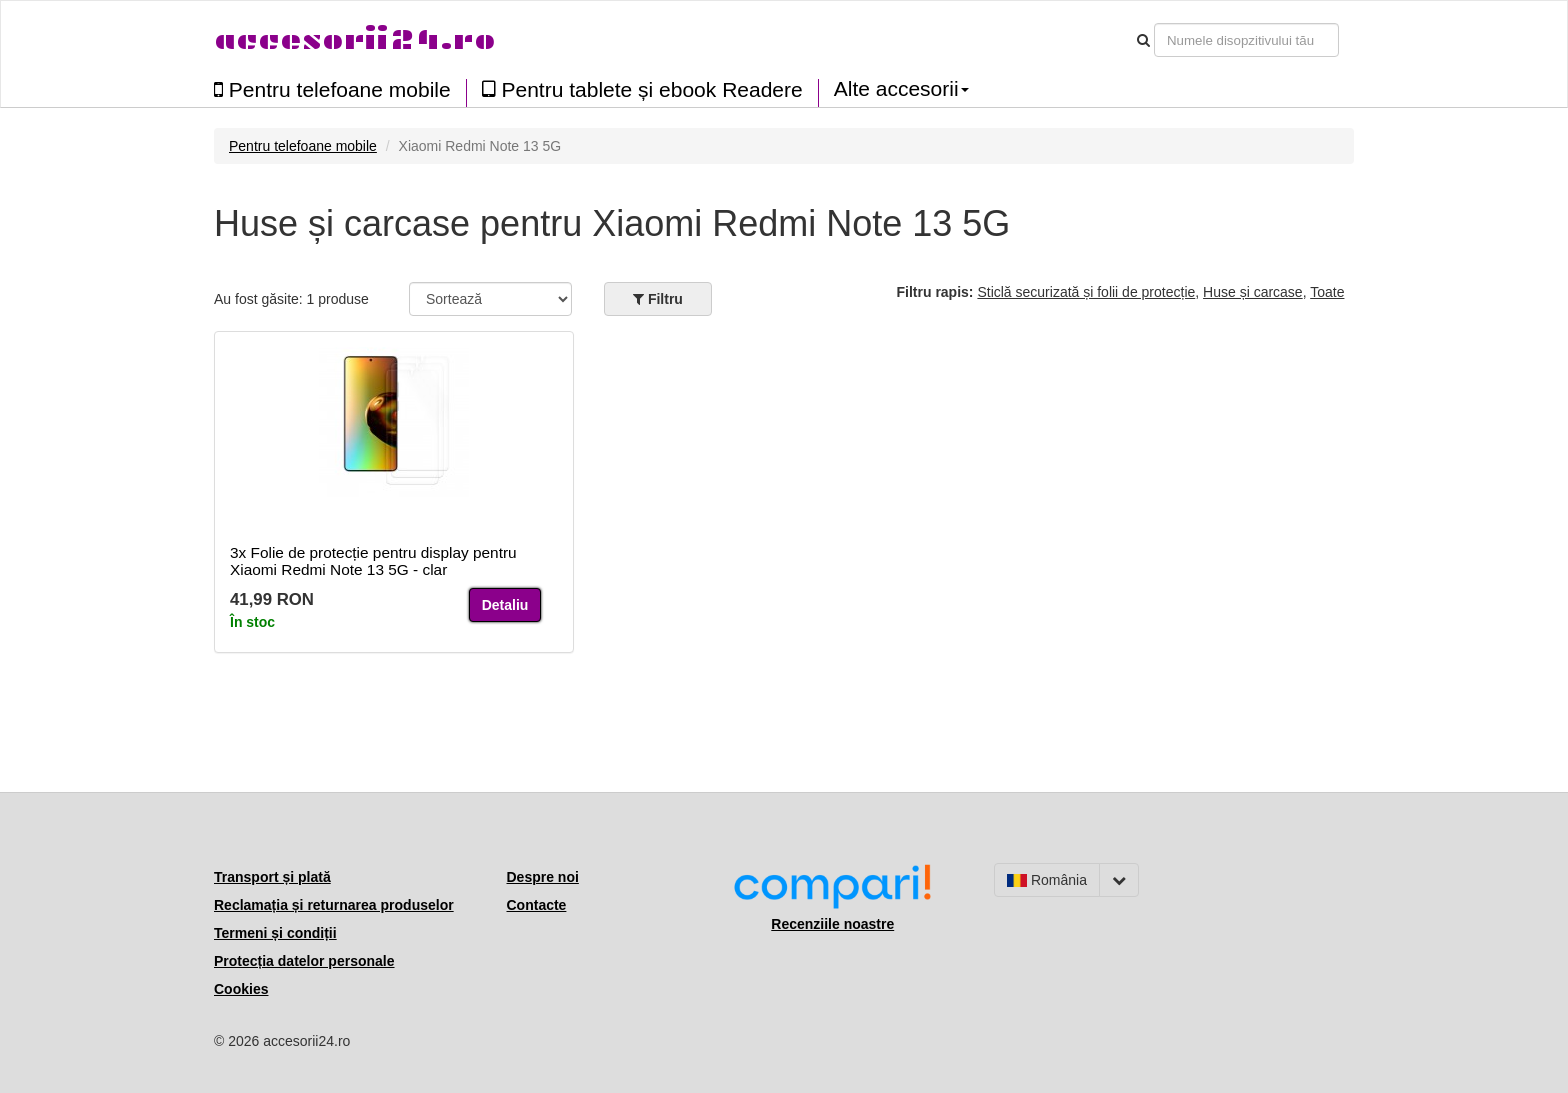 Image resolution: width=1568 pixels, height=1093 pixels. Describe the element at coordinates (832, 924) in the screenshot. I see `Recenziile noastre` at that location.